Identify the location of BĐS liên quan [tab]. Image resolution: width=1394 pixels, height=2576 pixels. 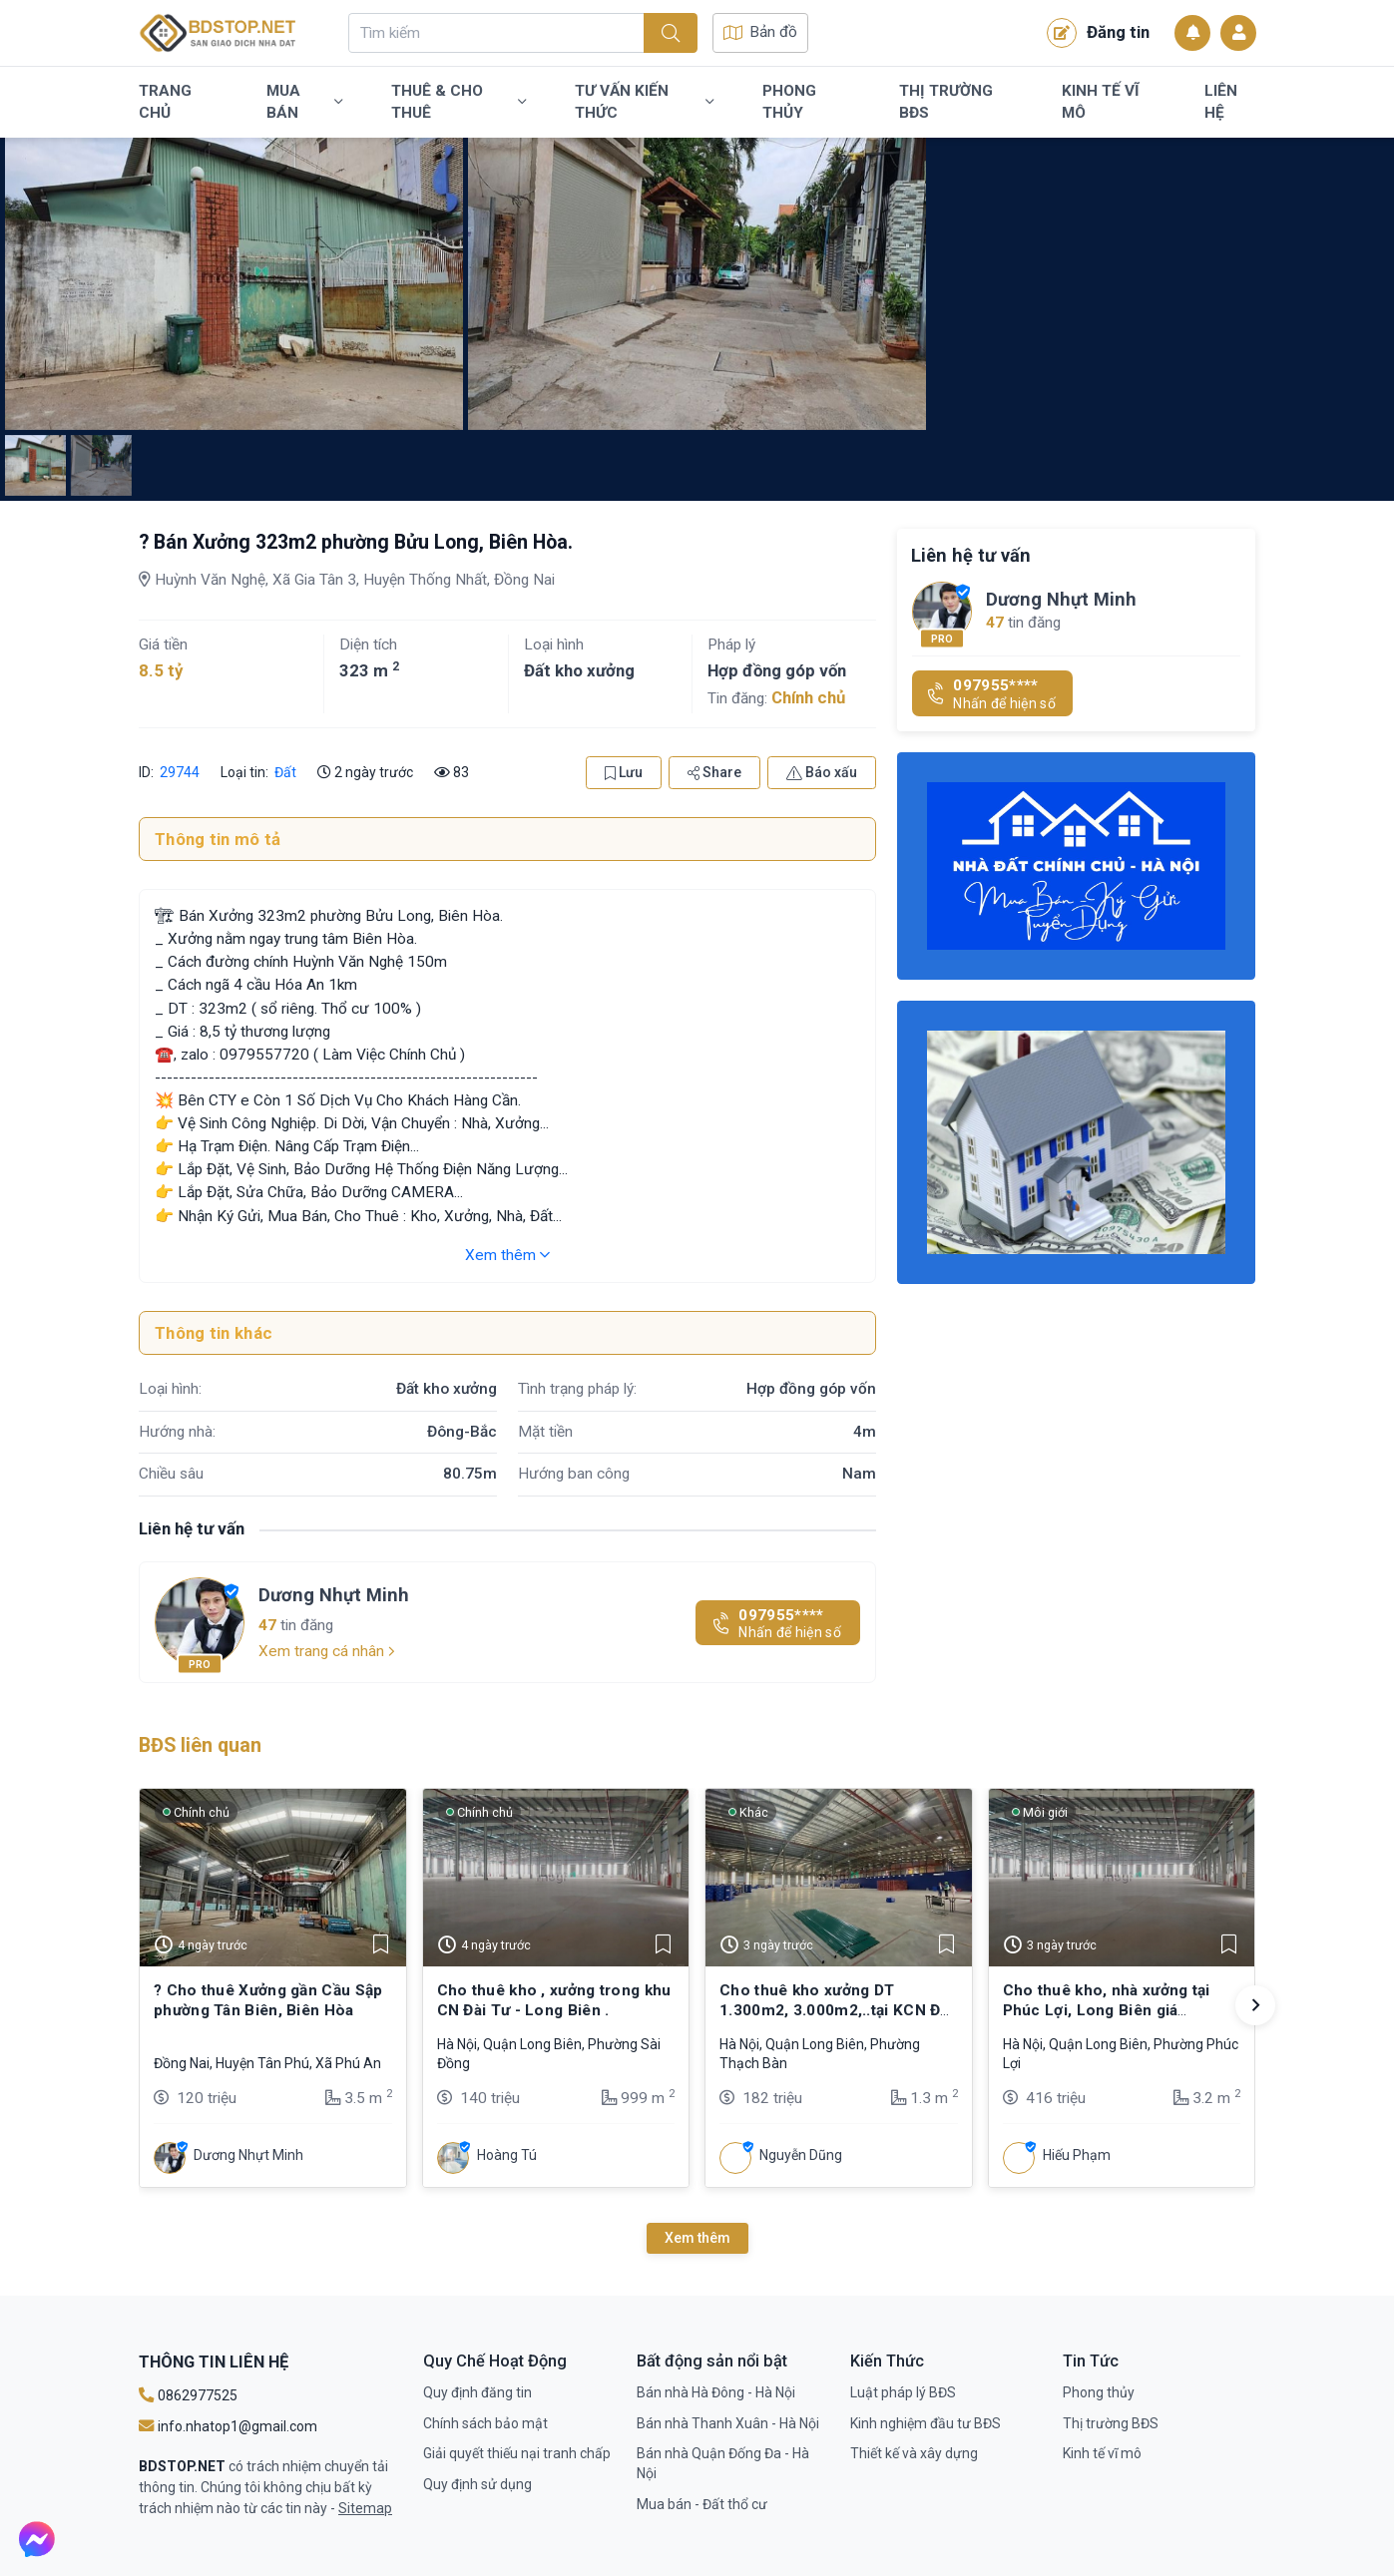
(200, 1745).